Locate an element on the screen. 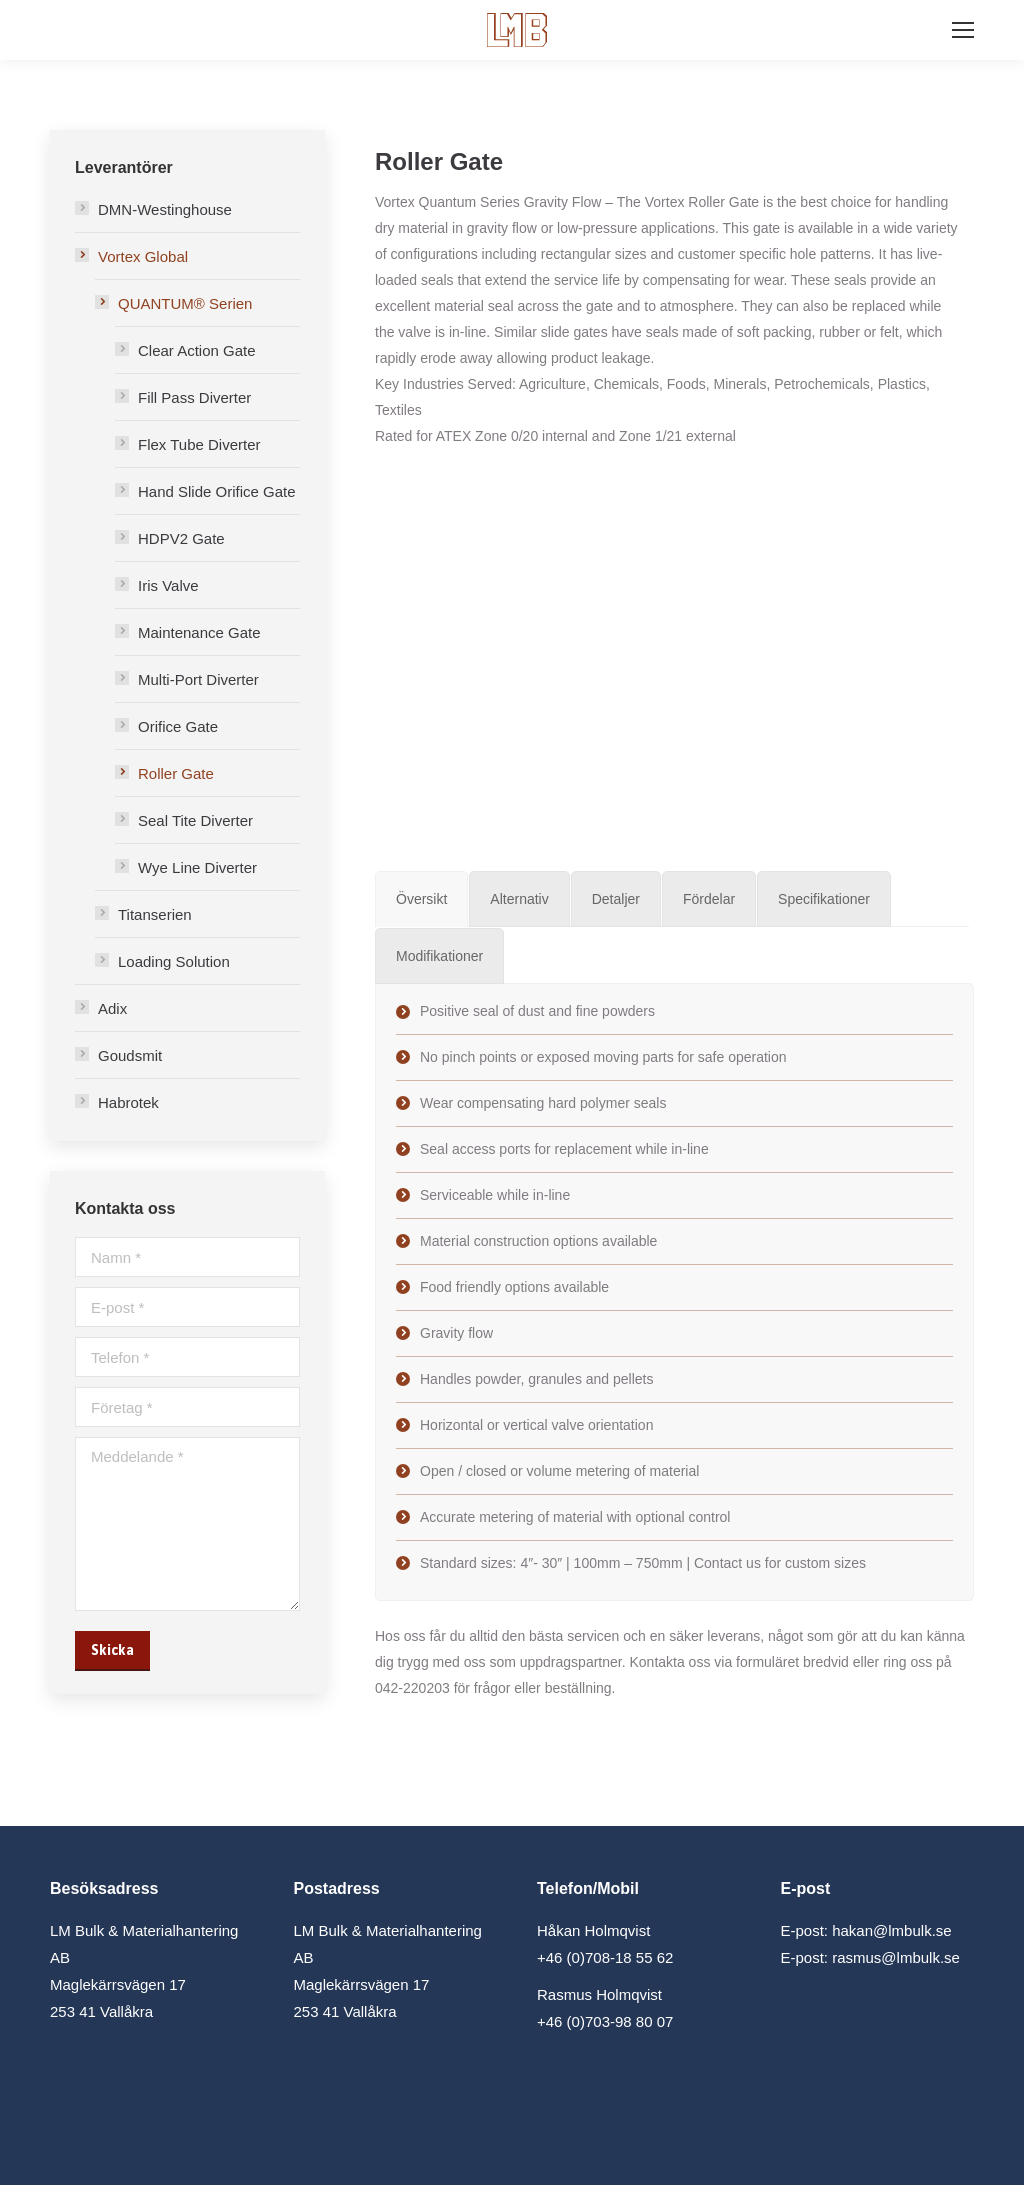 This screenshot has height=2185, width=1024. Hand Slide Orifice Gate is located at coordinates (217, 491).